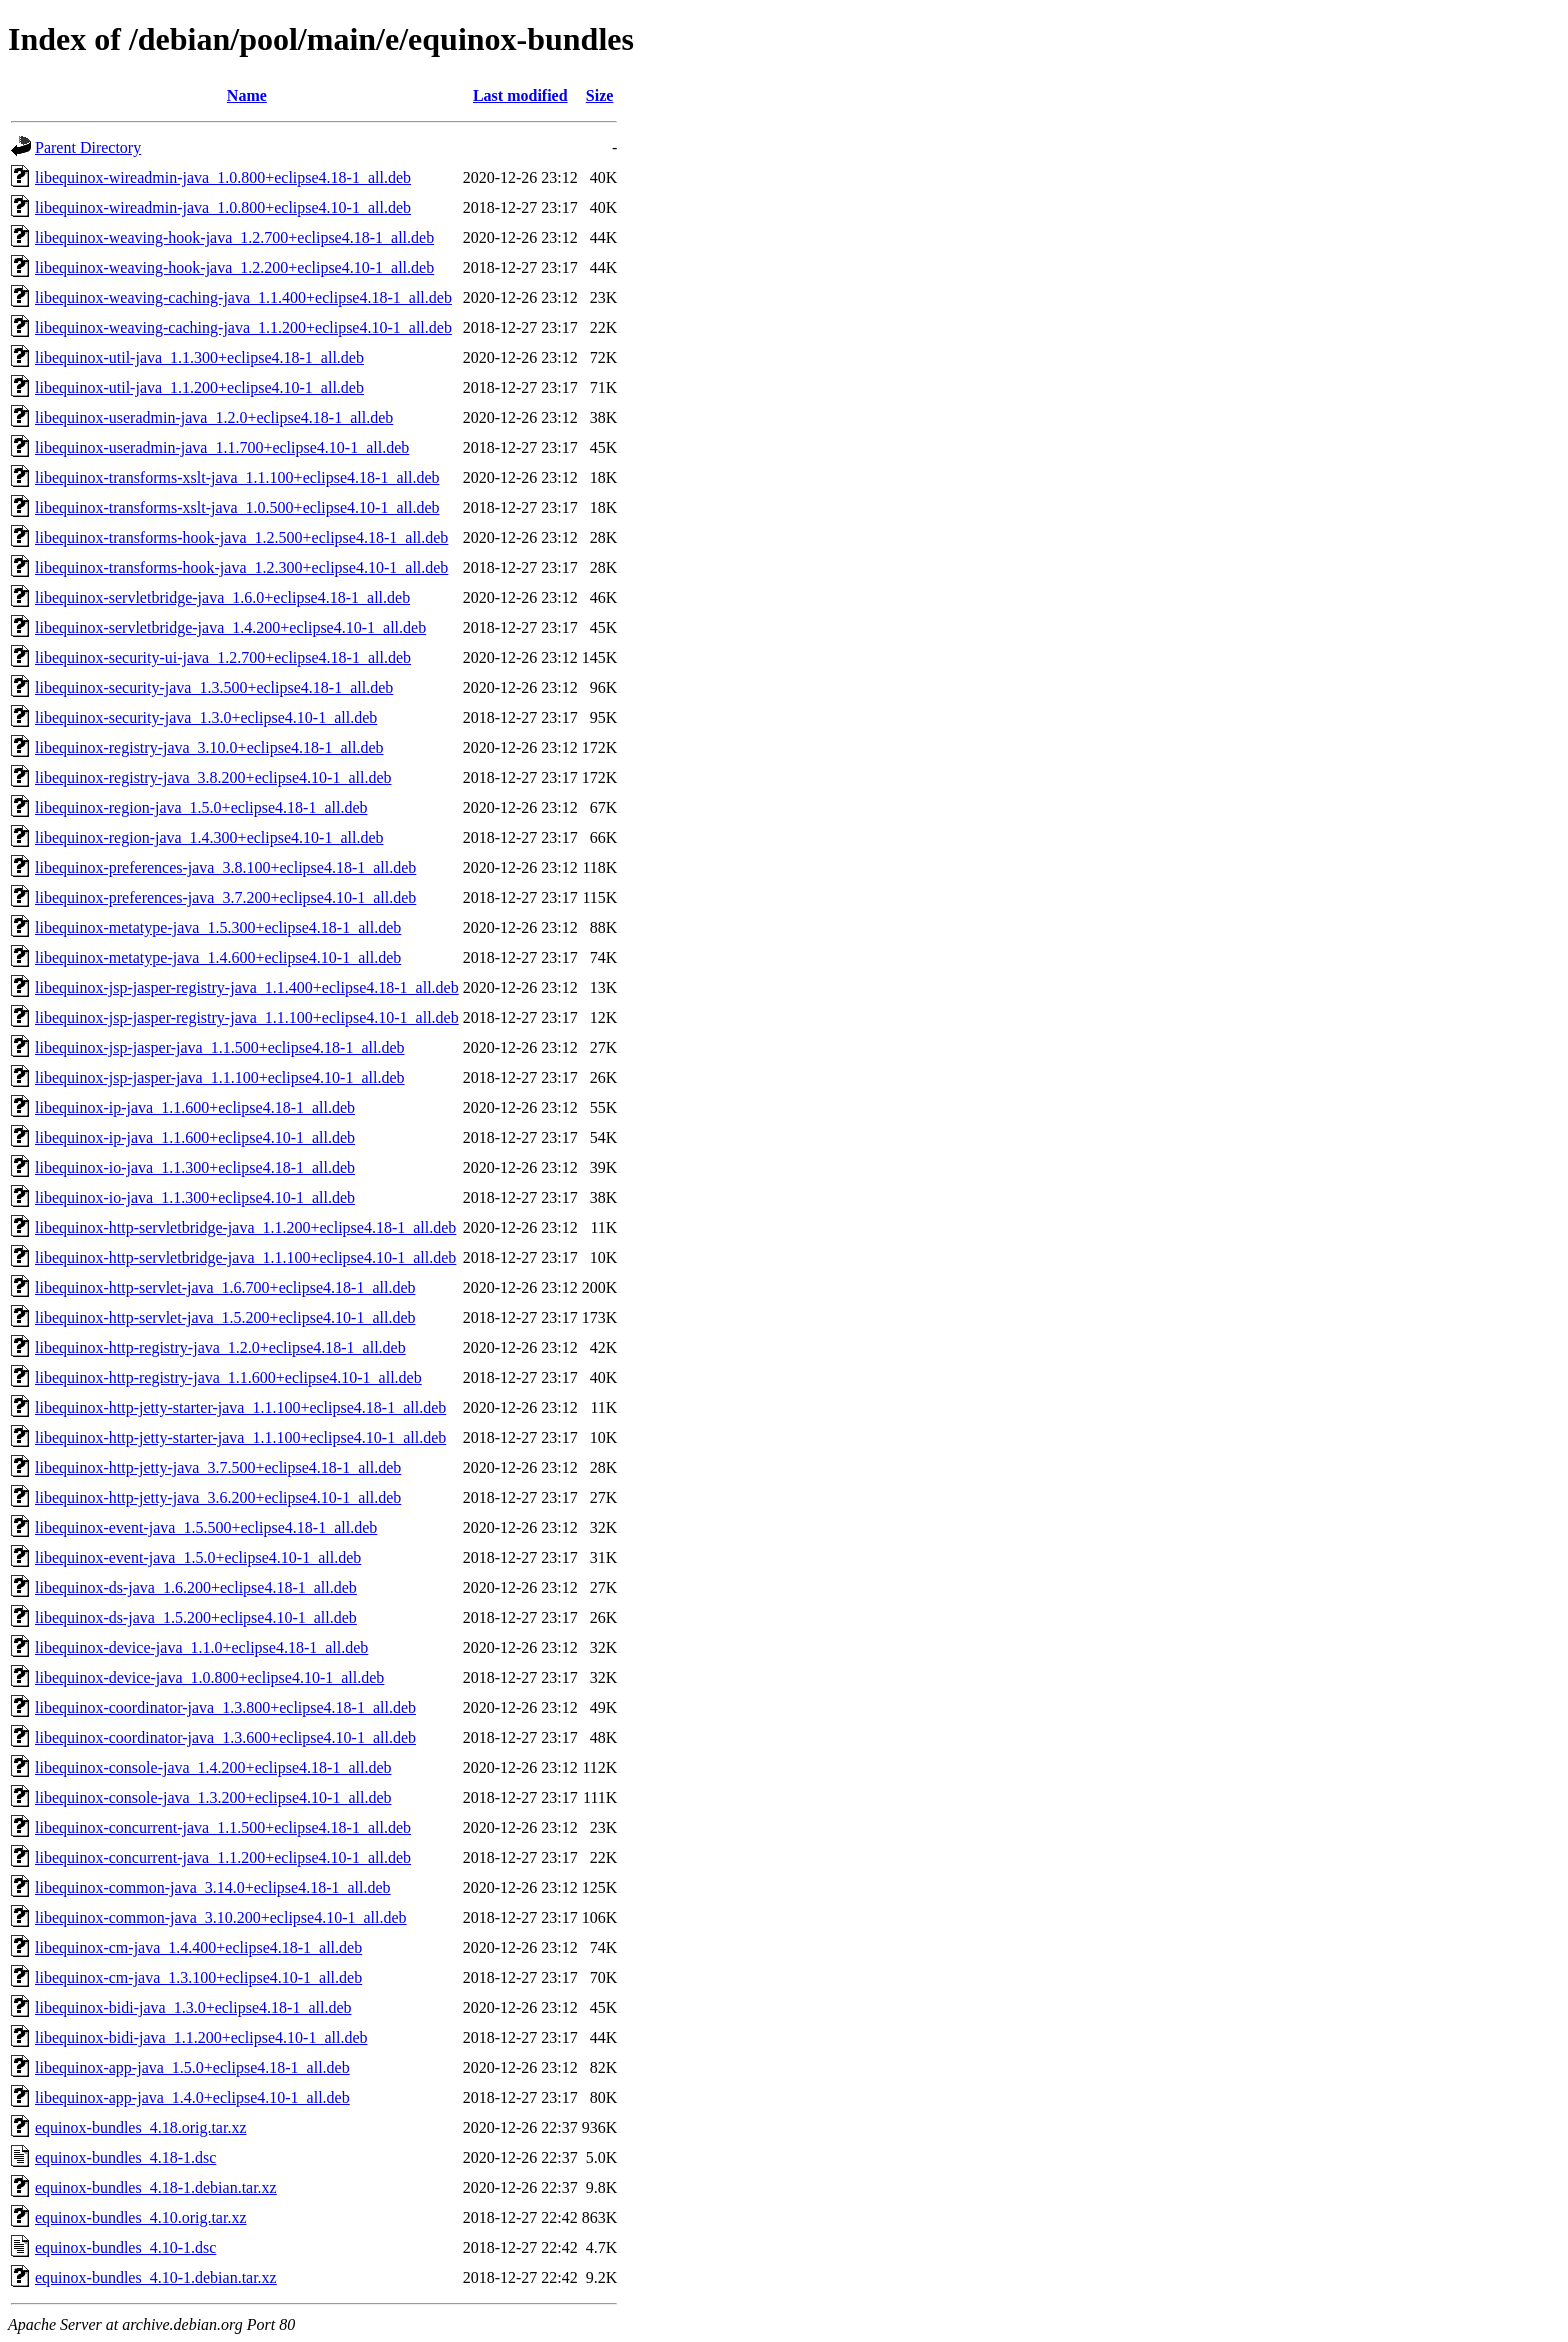 Image resolution: width=1568 pixels, height=2342 pixels. What do you see at coordinates (225, 1707) in the screenshot?
I see `libequinox-coordinator-java_1.3.800+eclipse4.18-1_all.deb` at bounding box center [225, 1707].